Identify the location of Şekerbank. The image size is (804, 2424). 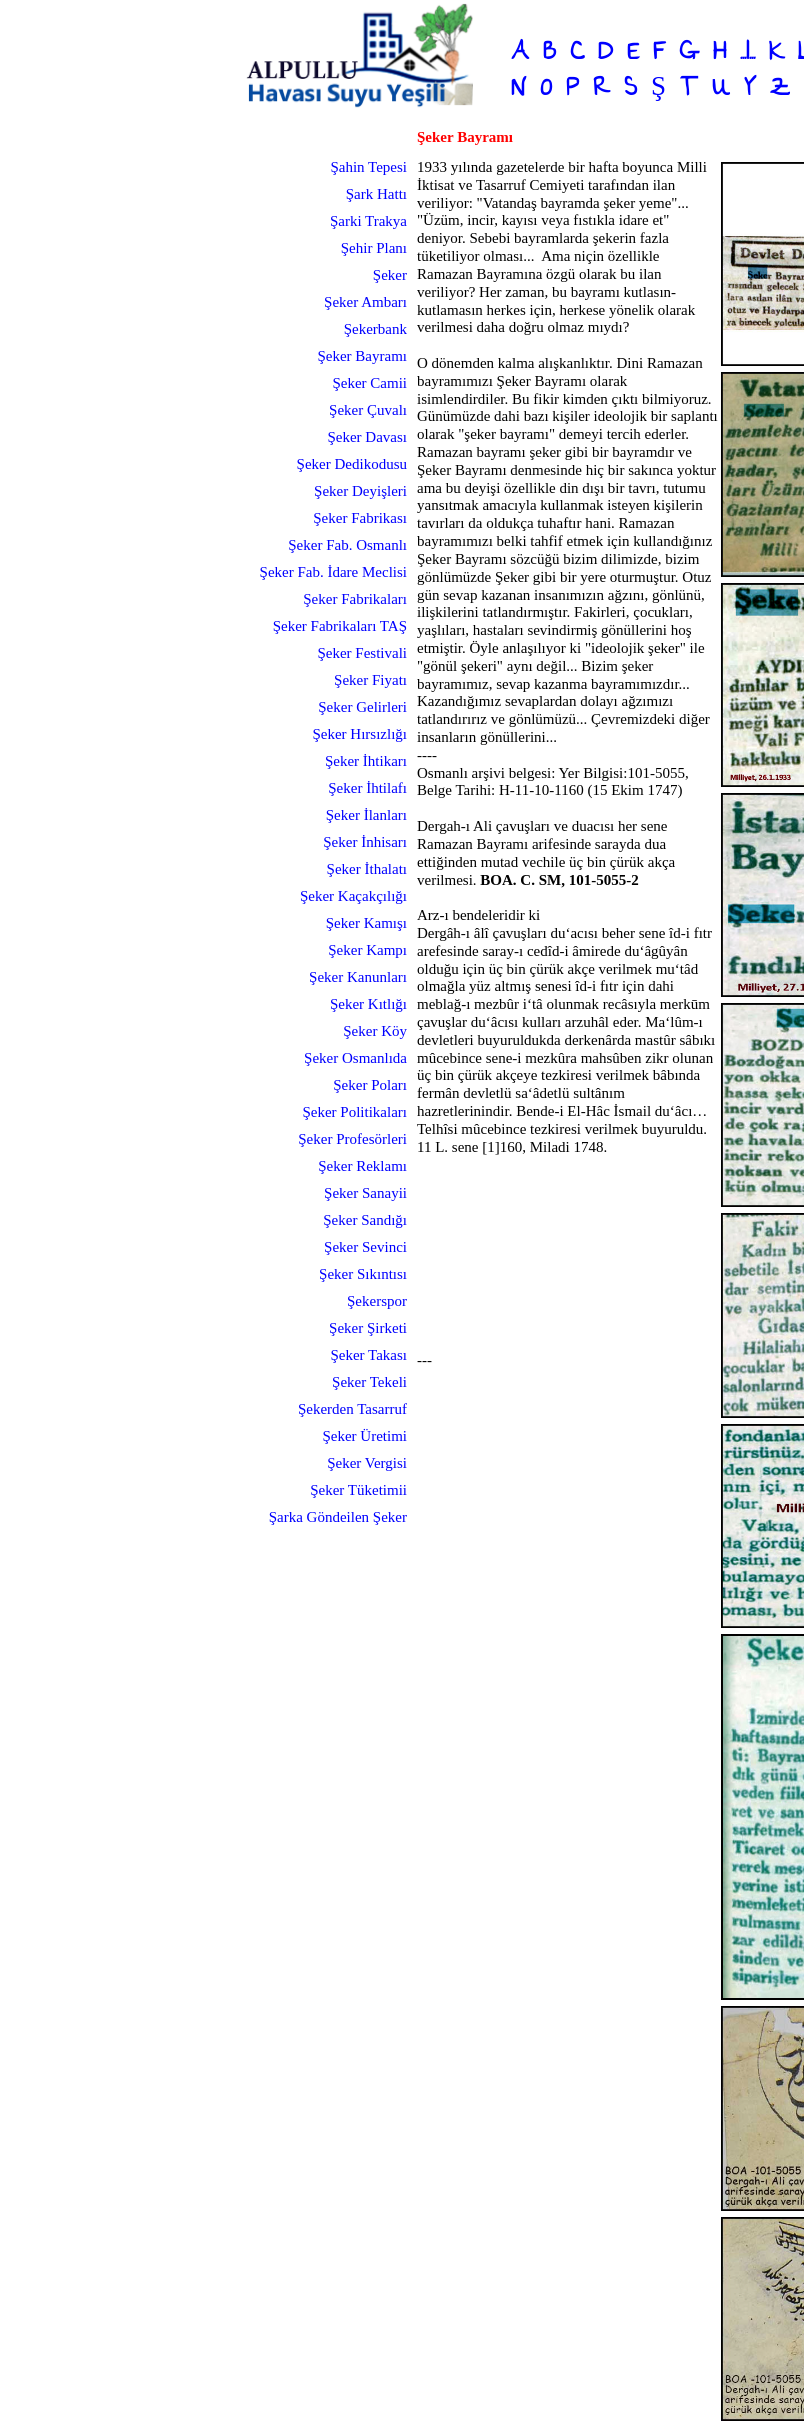
(375, 329).